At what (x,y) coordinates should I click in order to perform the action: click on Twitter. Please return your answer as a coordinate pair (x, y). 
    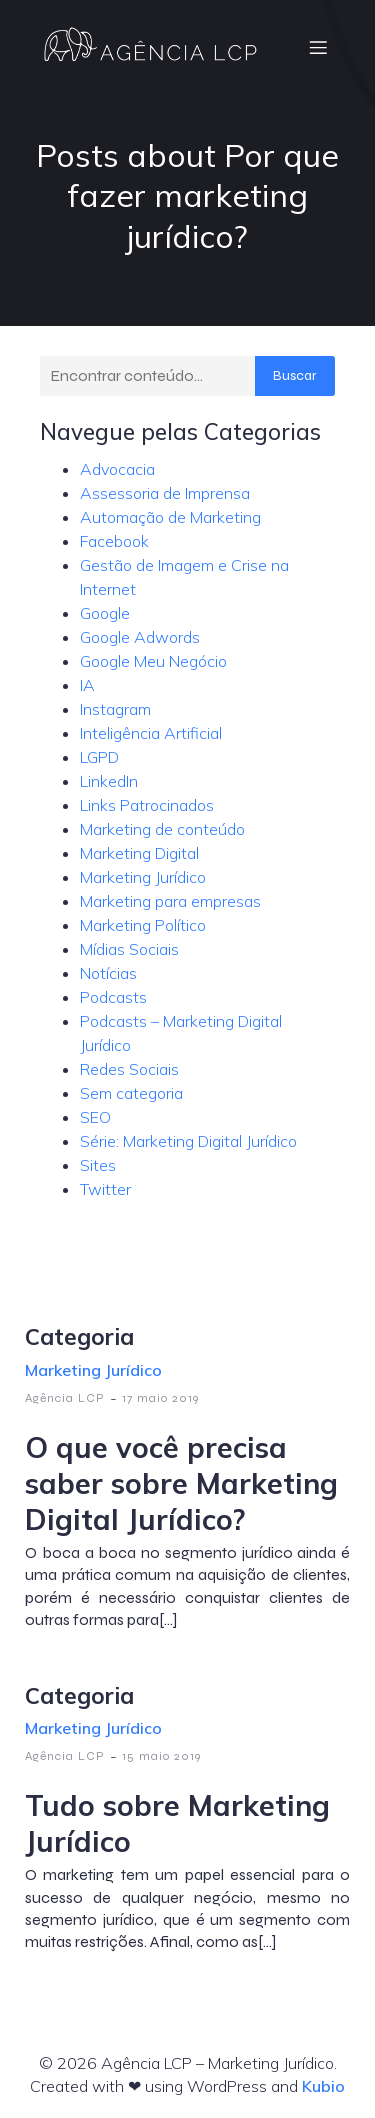
    Looking at the image, I should click on (105, 1189).